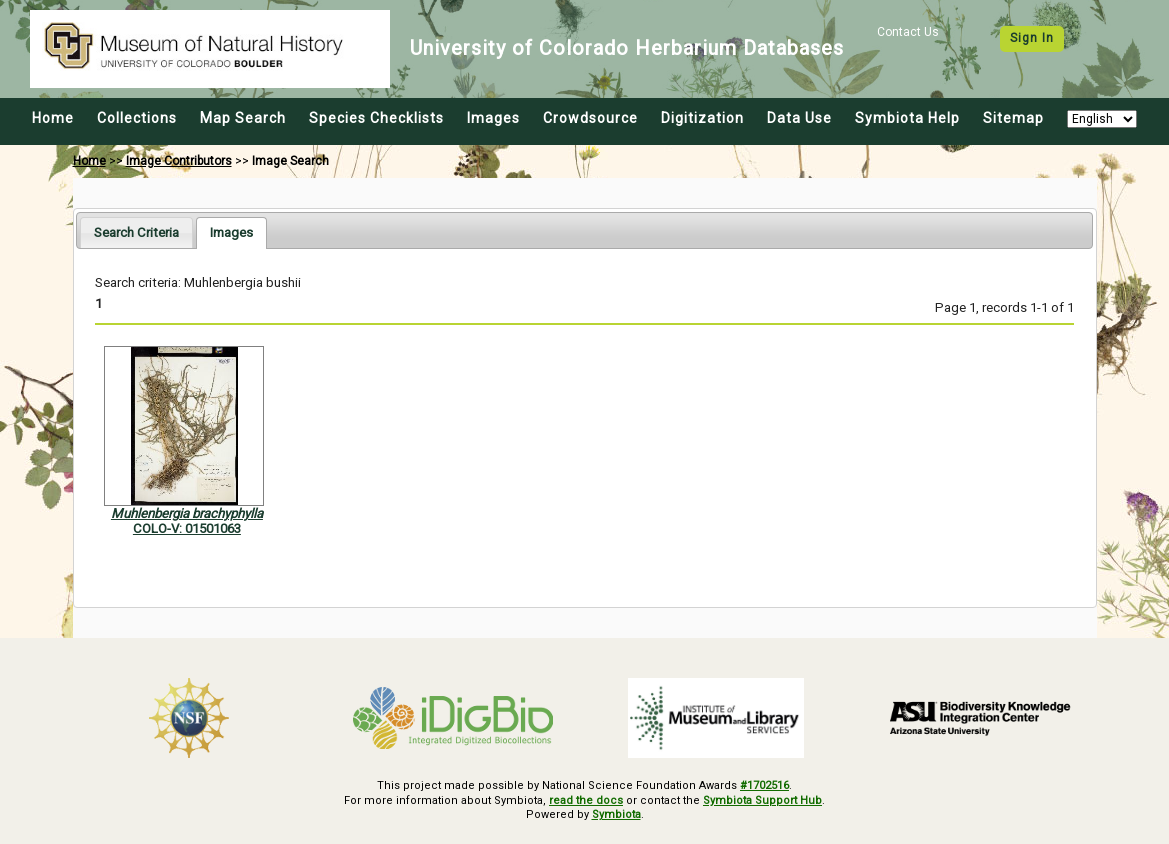  Describe the element at coordinates (493, 118) in the screenshot. I see `Images` at that location.